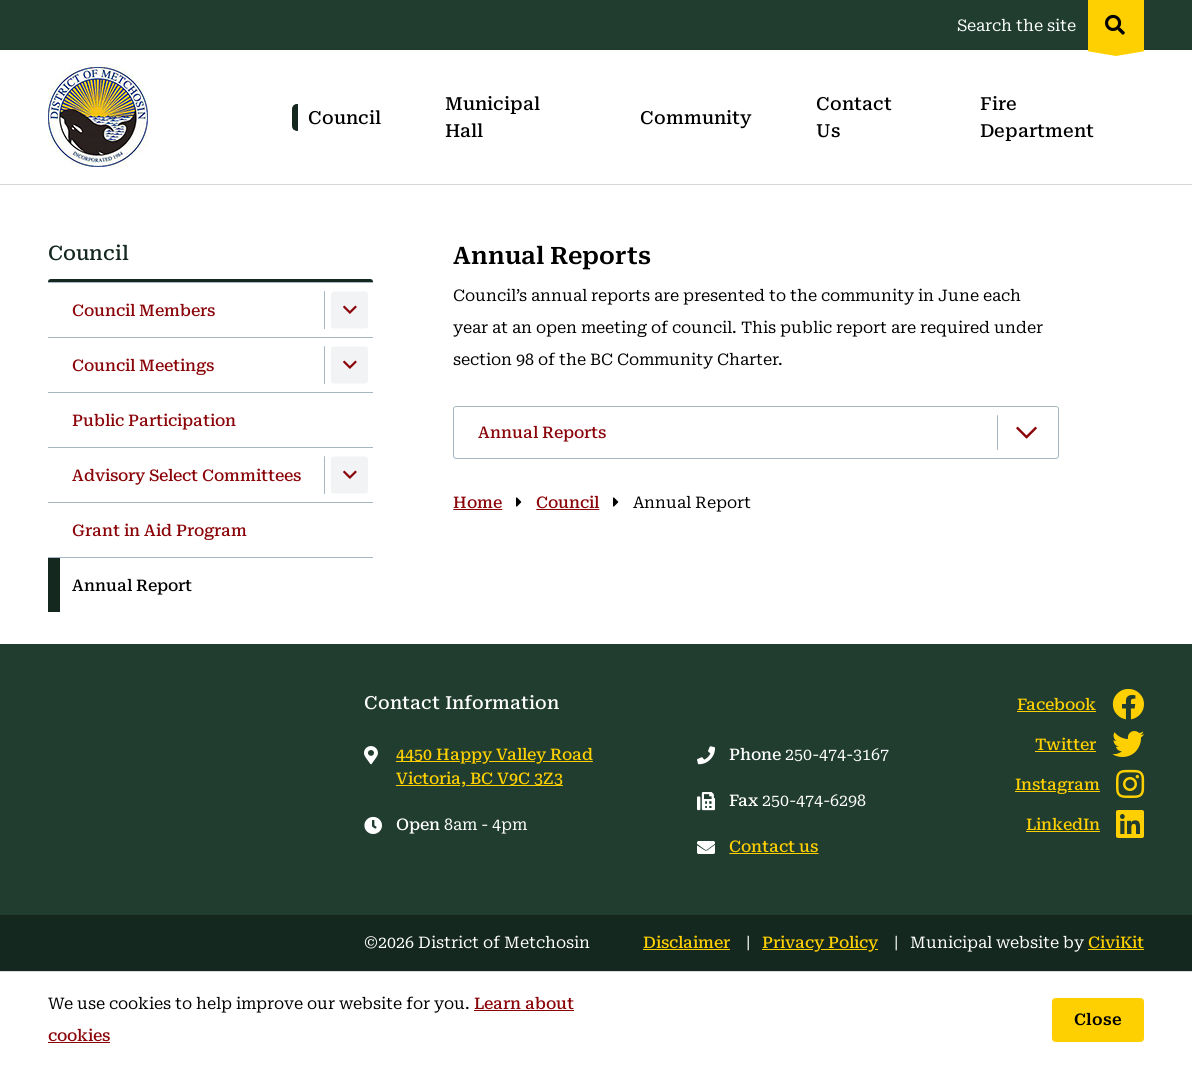  Describe the element at coordinates (477, 502) in the screenshot. I see `Home` at that location.